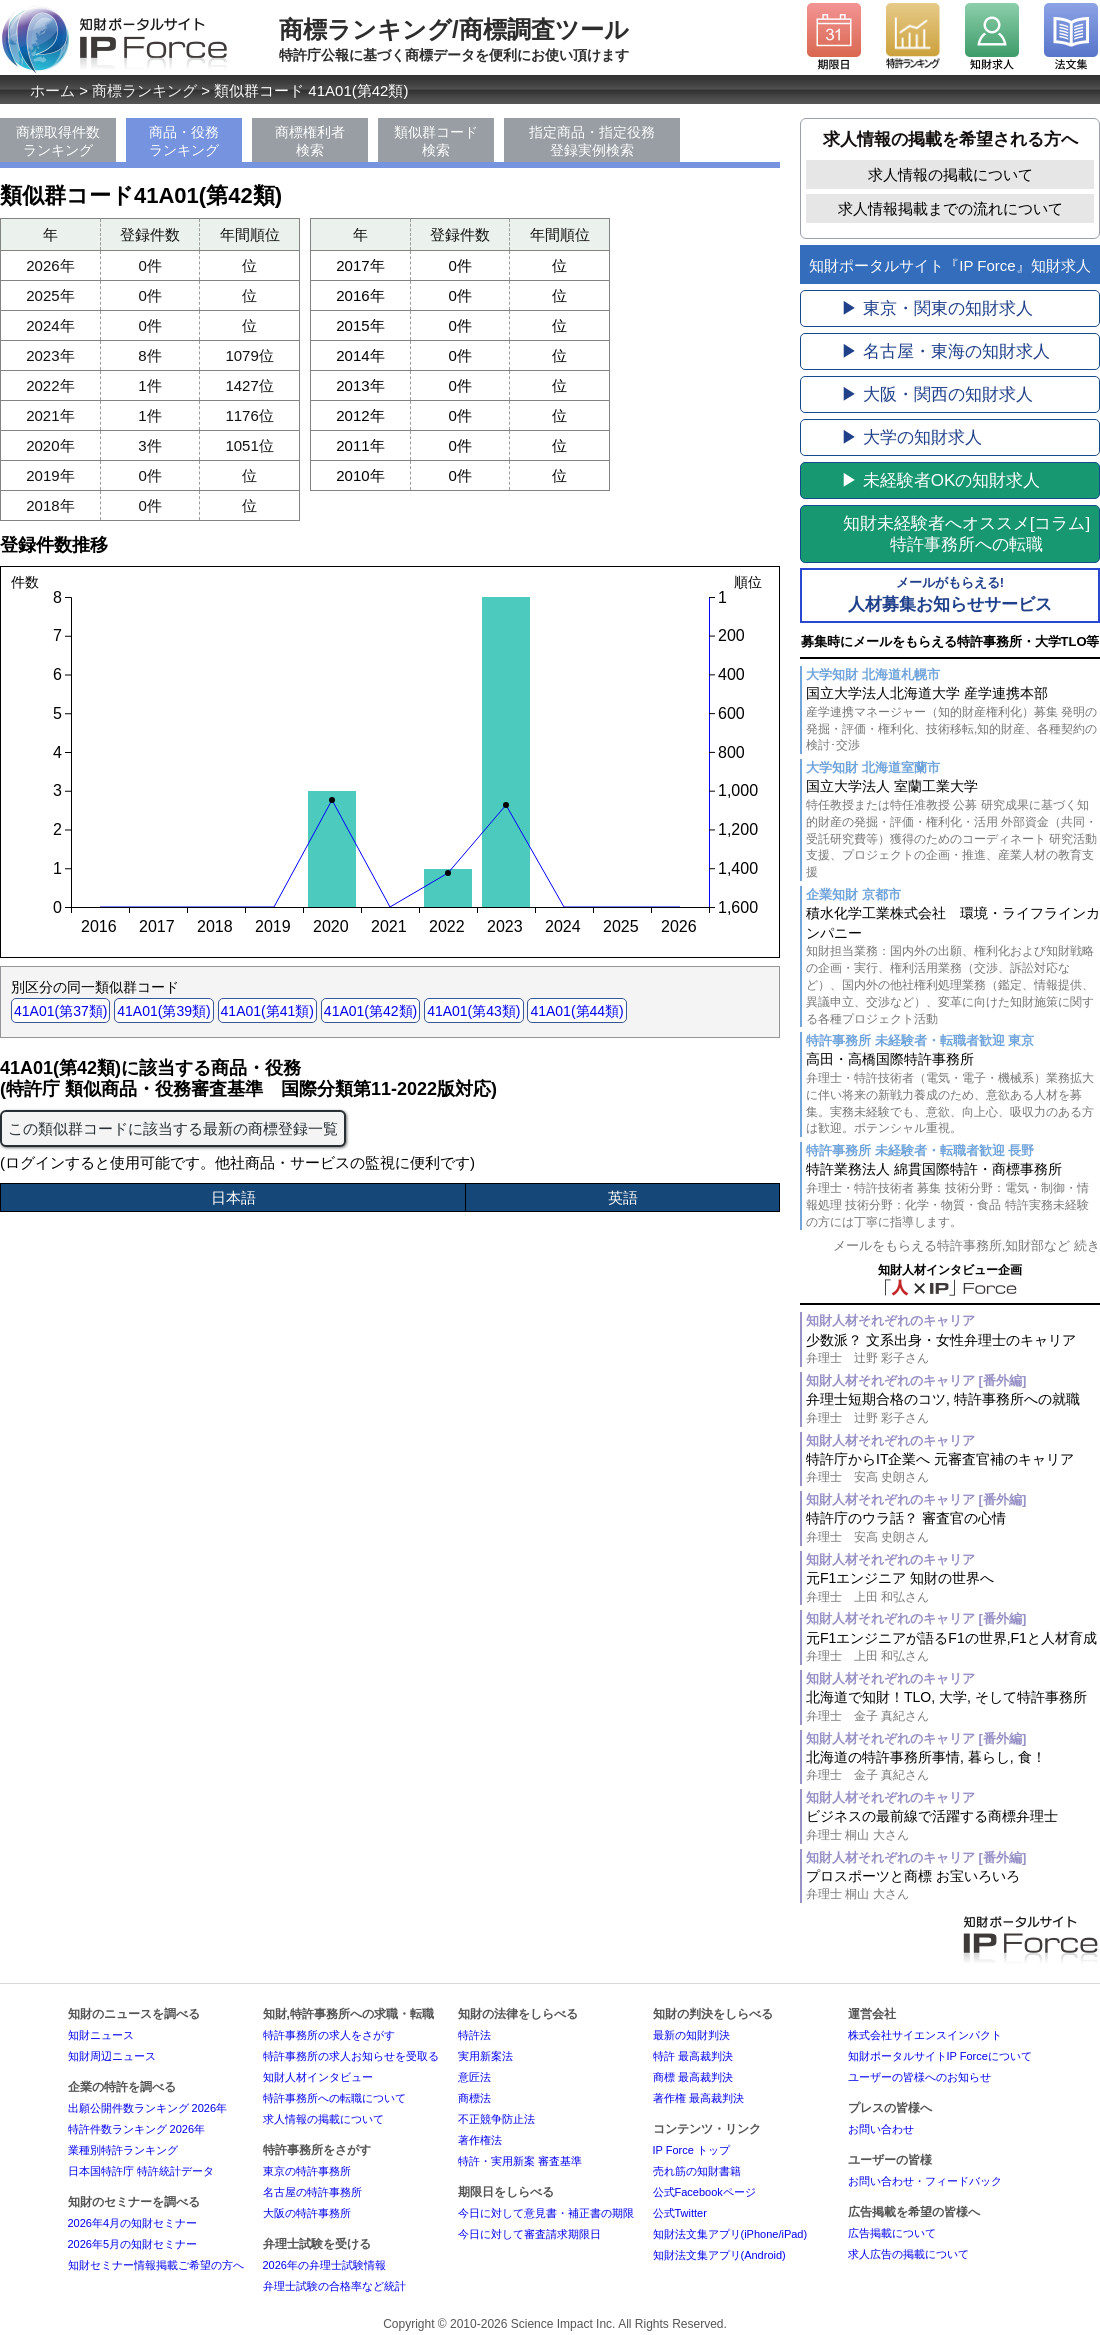 The image size is (1100, 2335). Describe the element at coordinates (953, 1527) in the screenshot. I see `特許庁のウラ話？ 審査官の心情` at that location.